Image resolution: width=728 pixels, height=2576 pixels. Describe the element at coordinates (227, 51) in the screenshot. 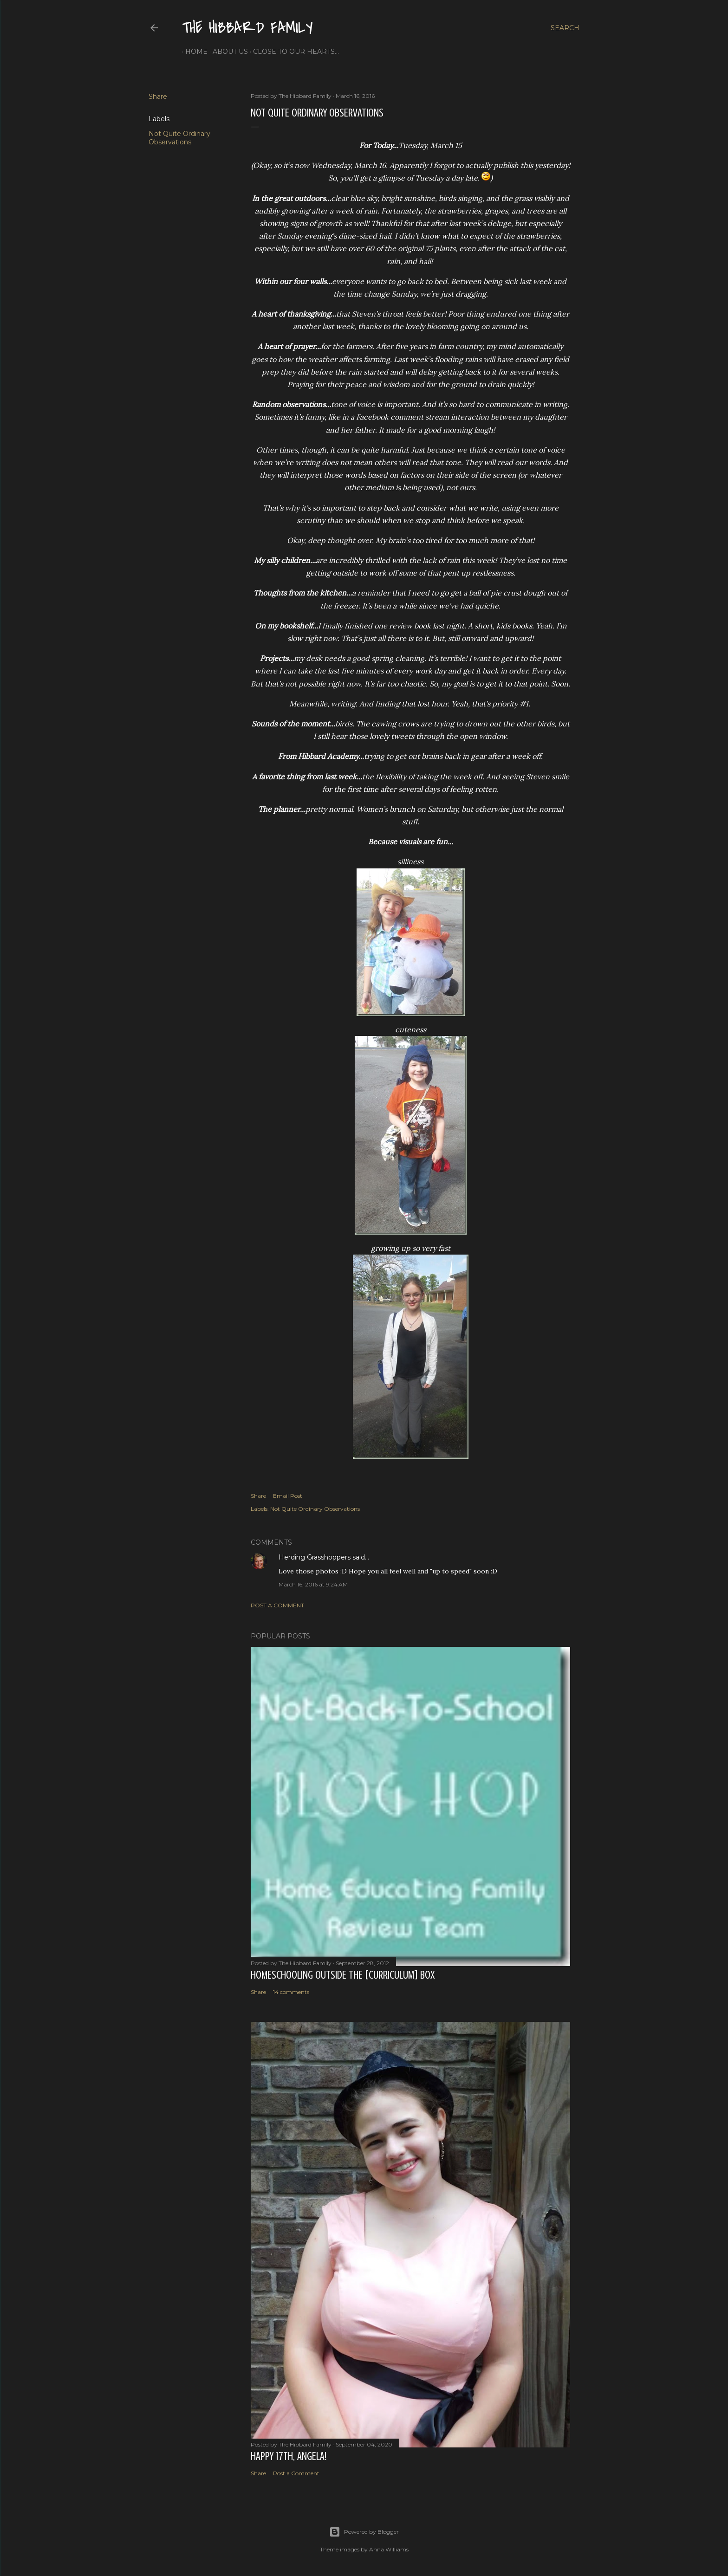

I see `About Us` at that location.